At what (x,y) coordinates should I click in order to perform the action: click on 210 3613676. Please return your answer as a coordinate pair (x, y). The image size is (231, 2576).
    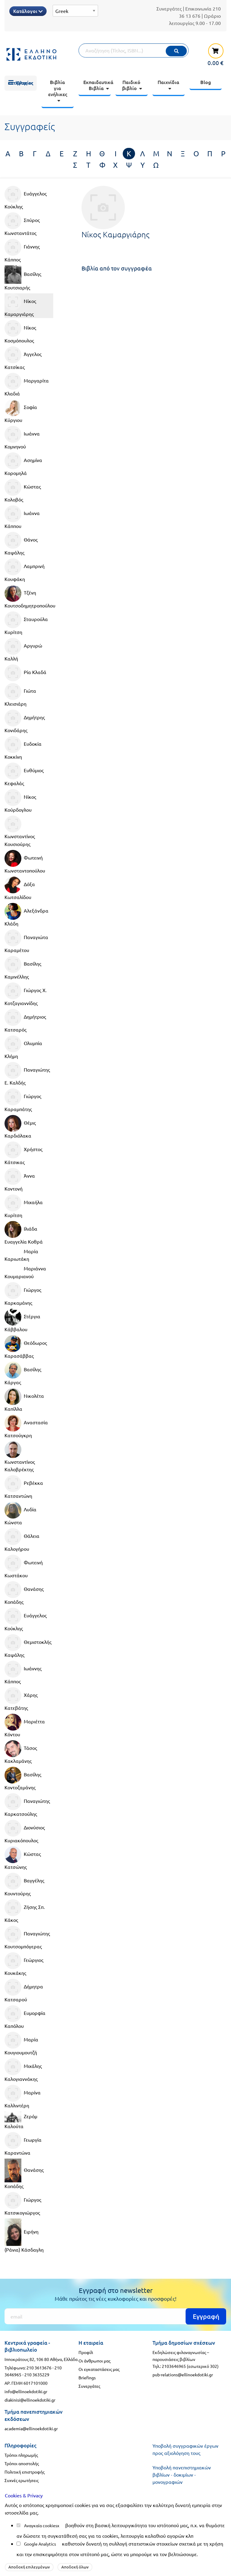
    Looking at the image, I should click on (38, 2367).